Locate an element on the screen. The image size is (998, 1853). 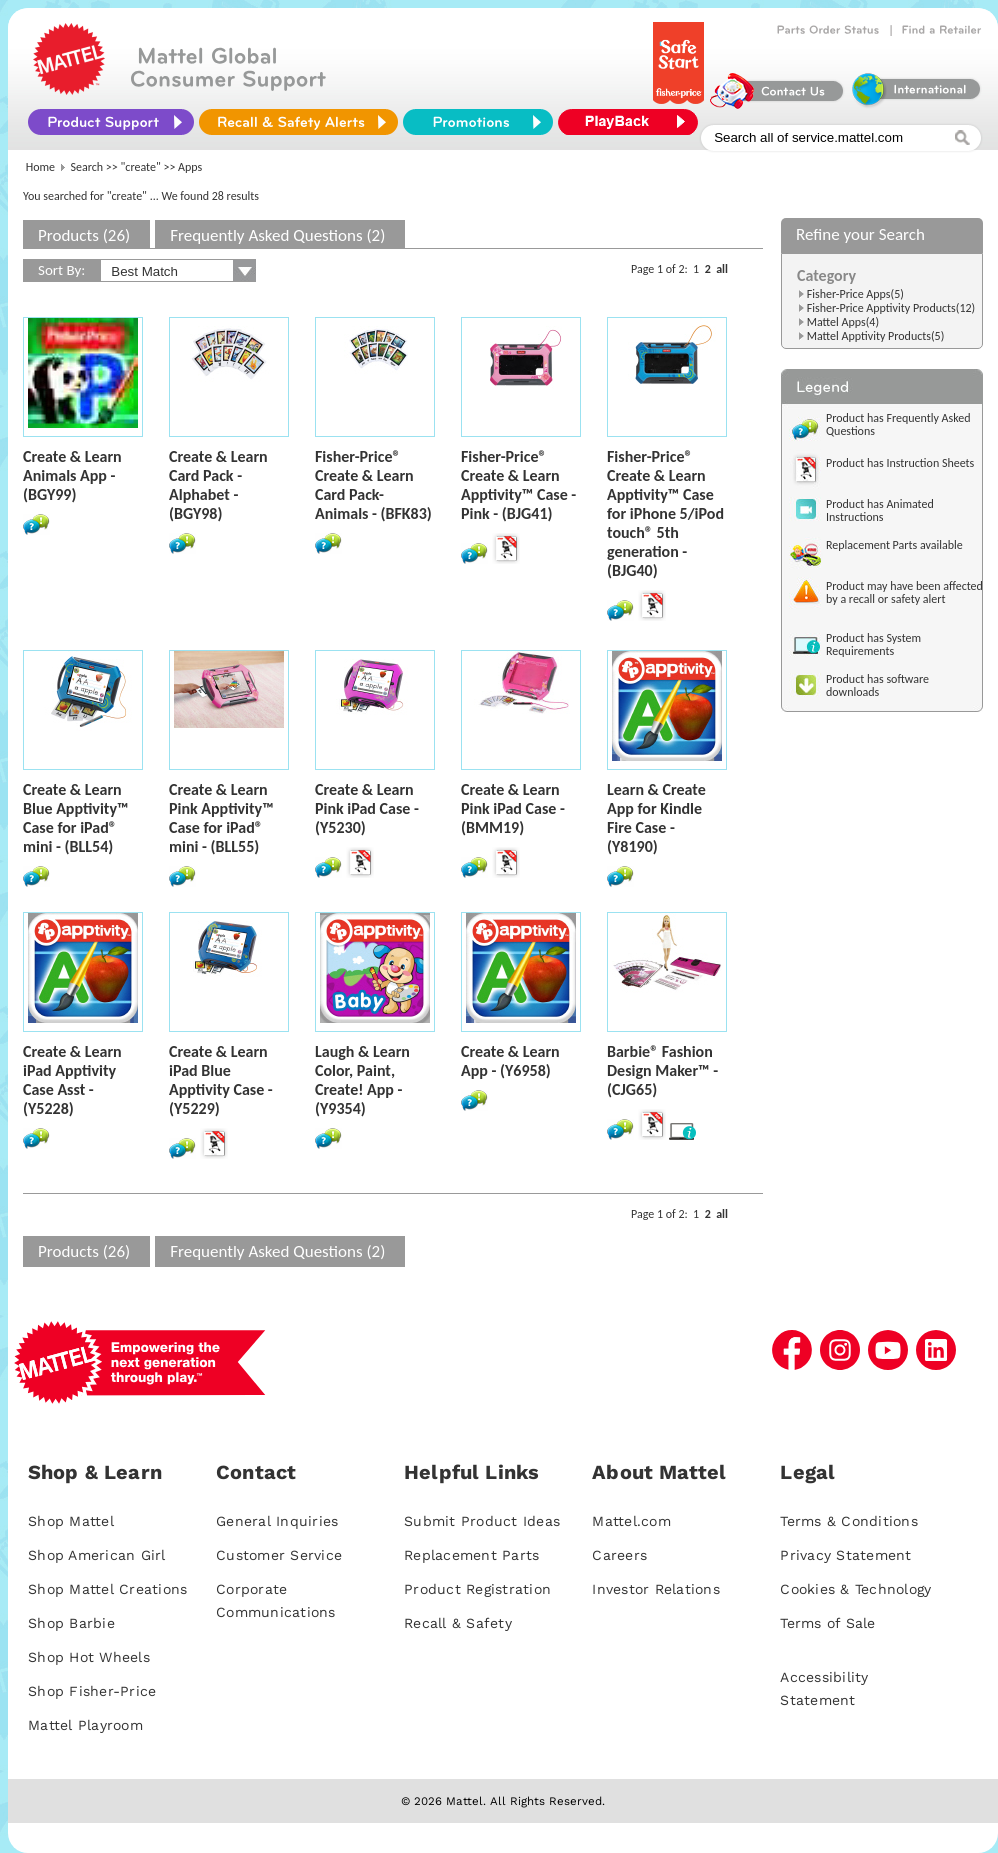
Product has Frequently Asked Questions is located at coordinates (898, 424).